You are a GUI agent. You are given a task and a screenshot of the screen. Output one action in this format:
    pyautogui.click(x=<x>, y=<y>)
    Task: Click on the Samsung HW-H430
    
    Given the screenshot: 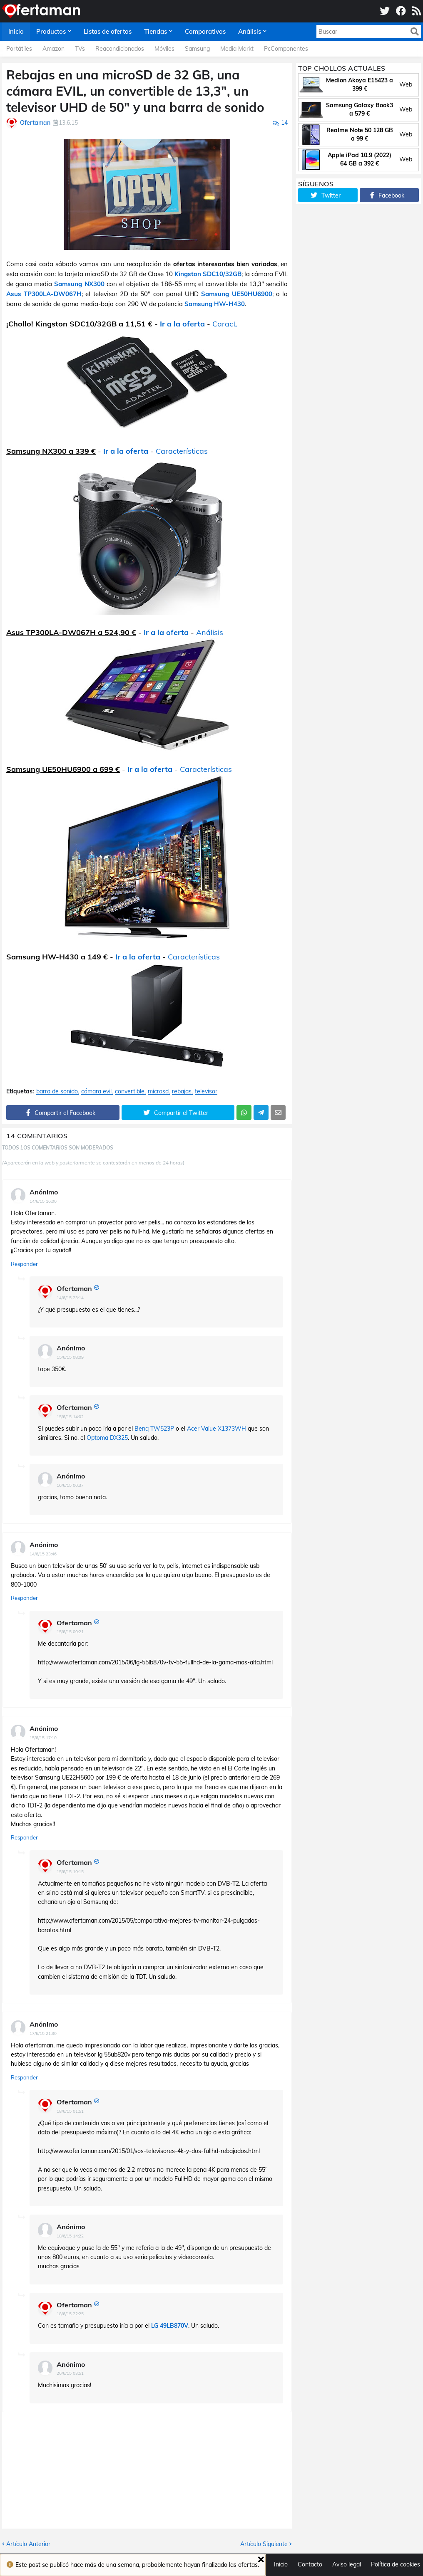 What is the action you would take?
    pyautogui.click(x=214, y=304)
    